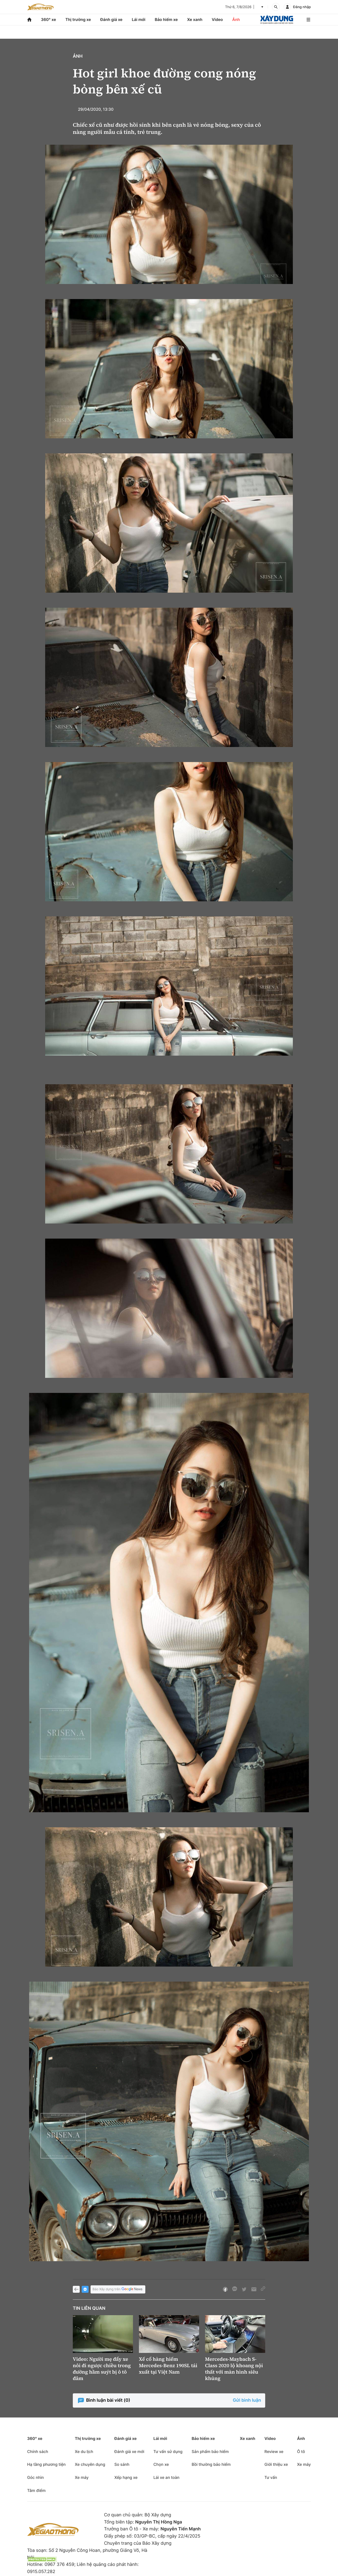 The height and width of the screenshot is (2576, 338). Describe the element at coordinates (111, 19) in the screenshot. I see `Đánh giá xe` at that location.